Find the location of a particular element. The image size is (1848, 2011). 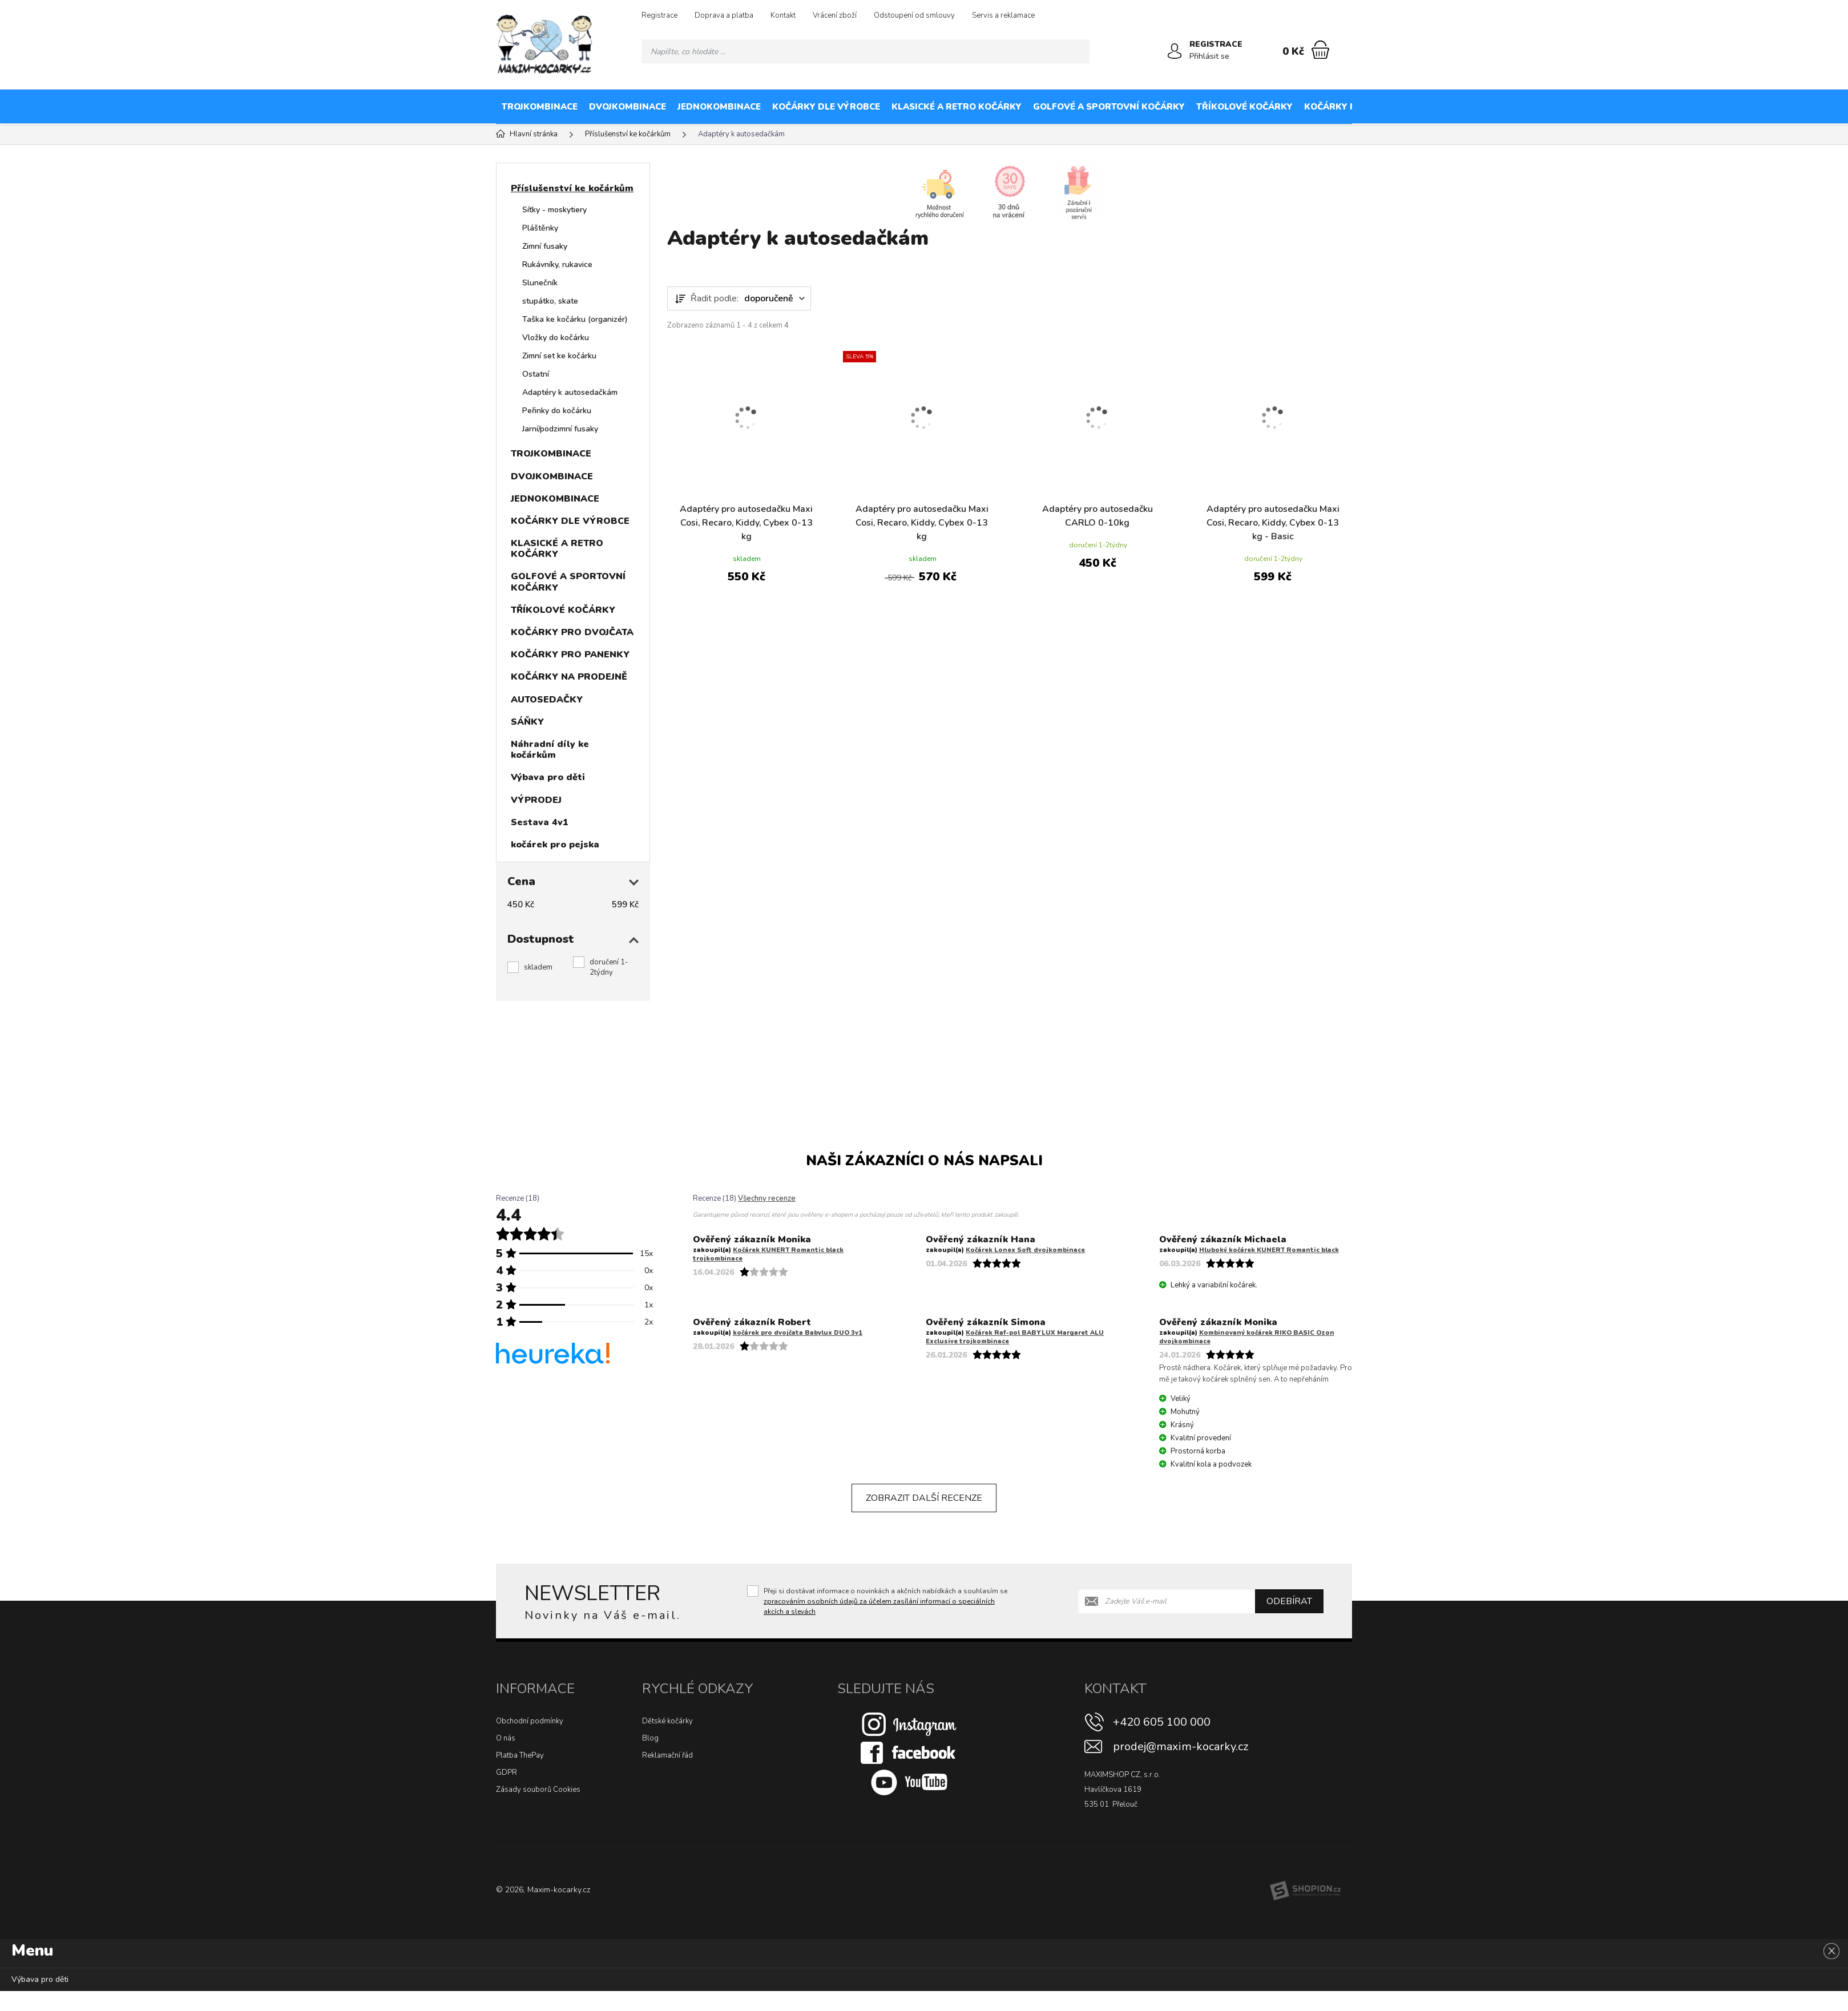

Ostatní is located at coordinates (535, 374).